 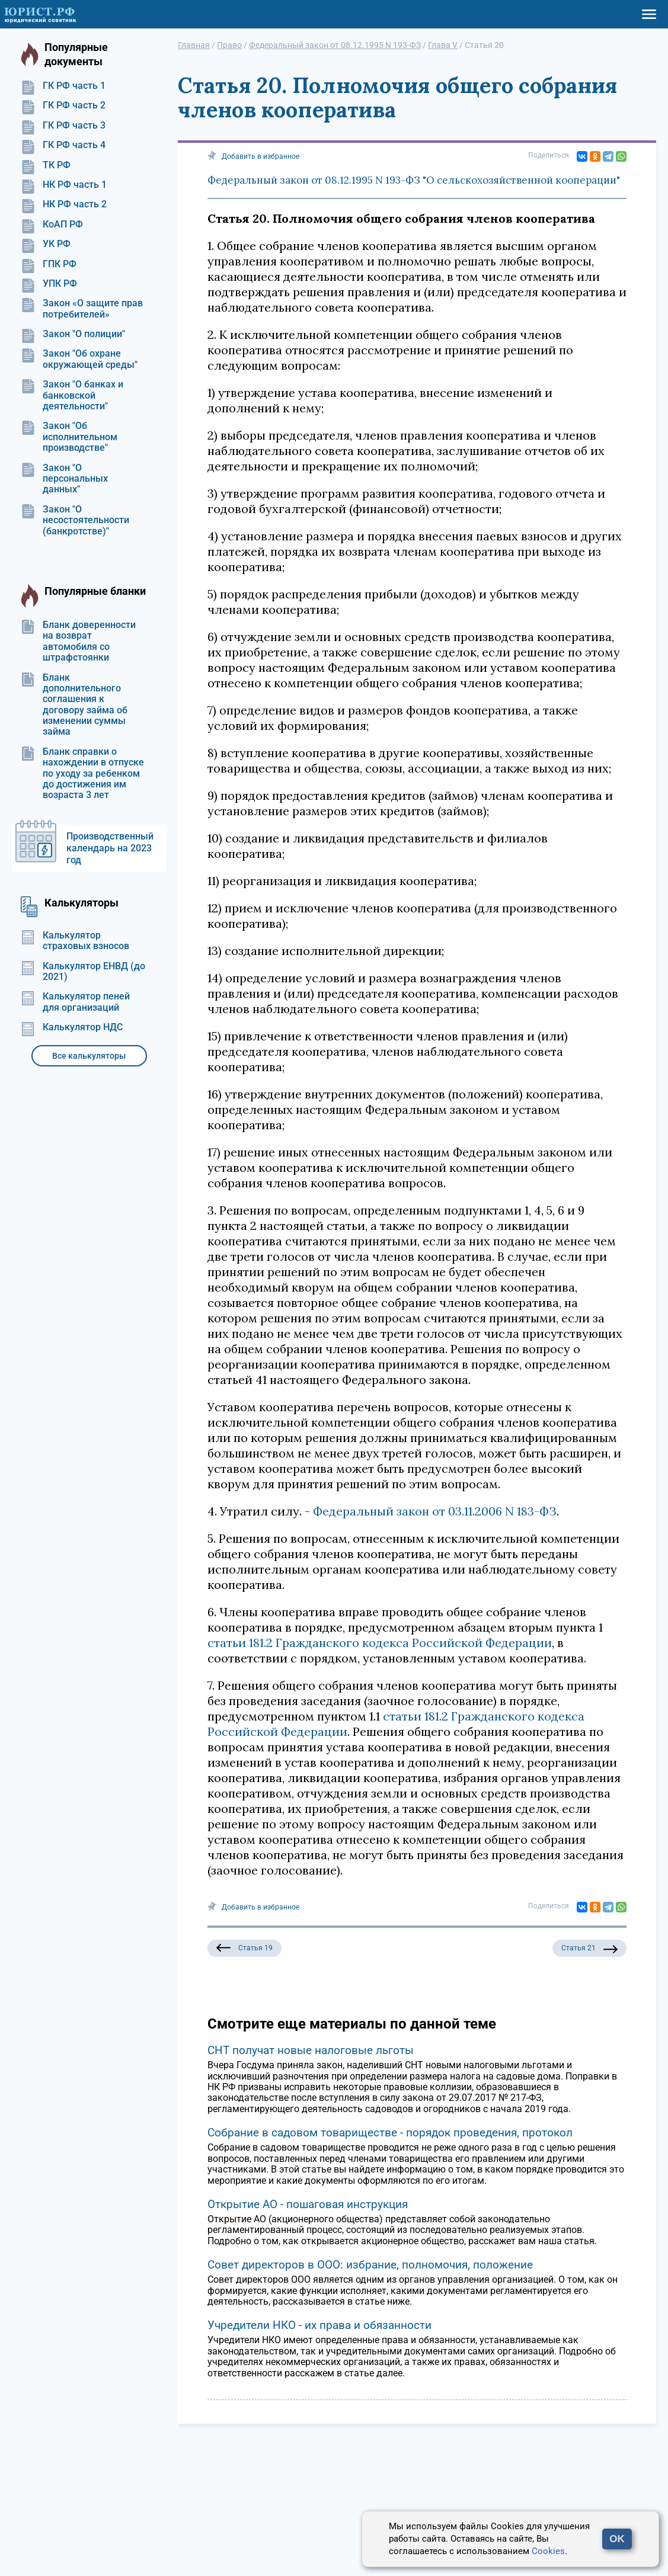 What do you see at coordinates (63, 145) in the screenshot?
I see `ГК РФ часть 4` at bounding box center [63, 145].